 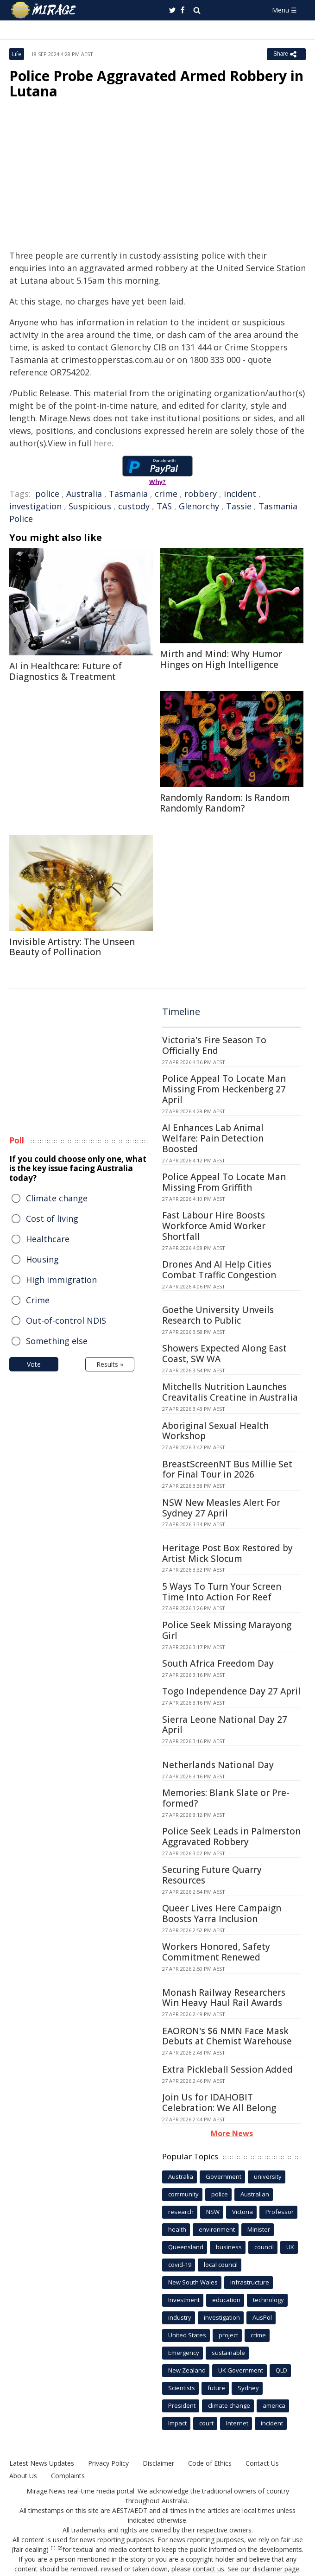 I want to click on Complaints, so click(x=68, y=2475).